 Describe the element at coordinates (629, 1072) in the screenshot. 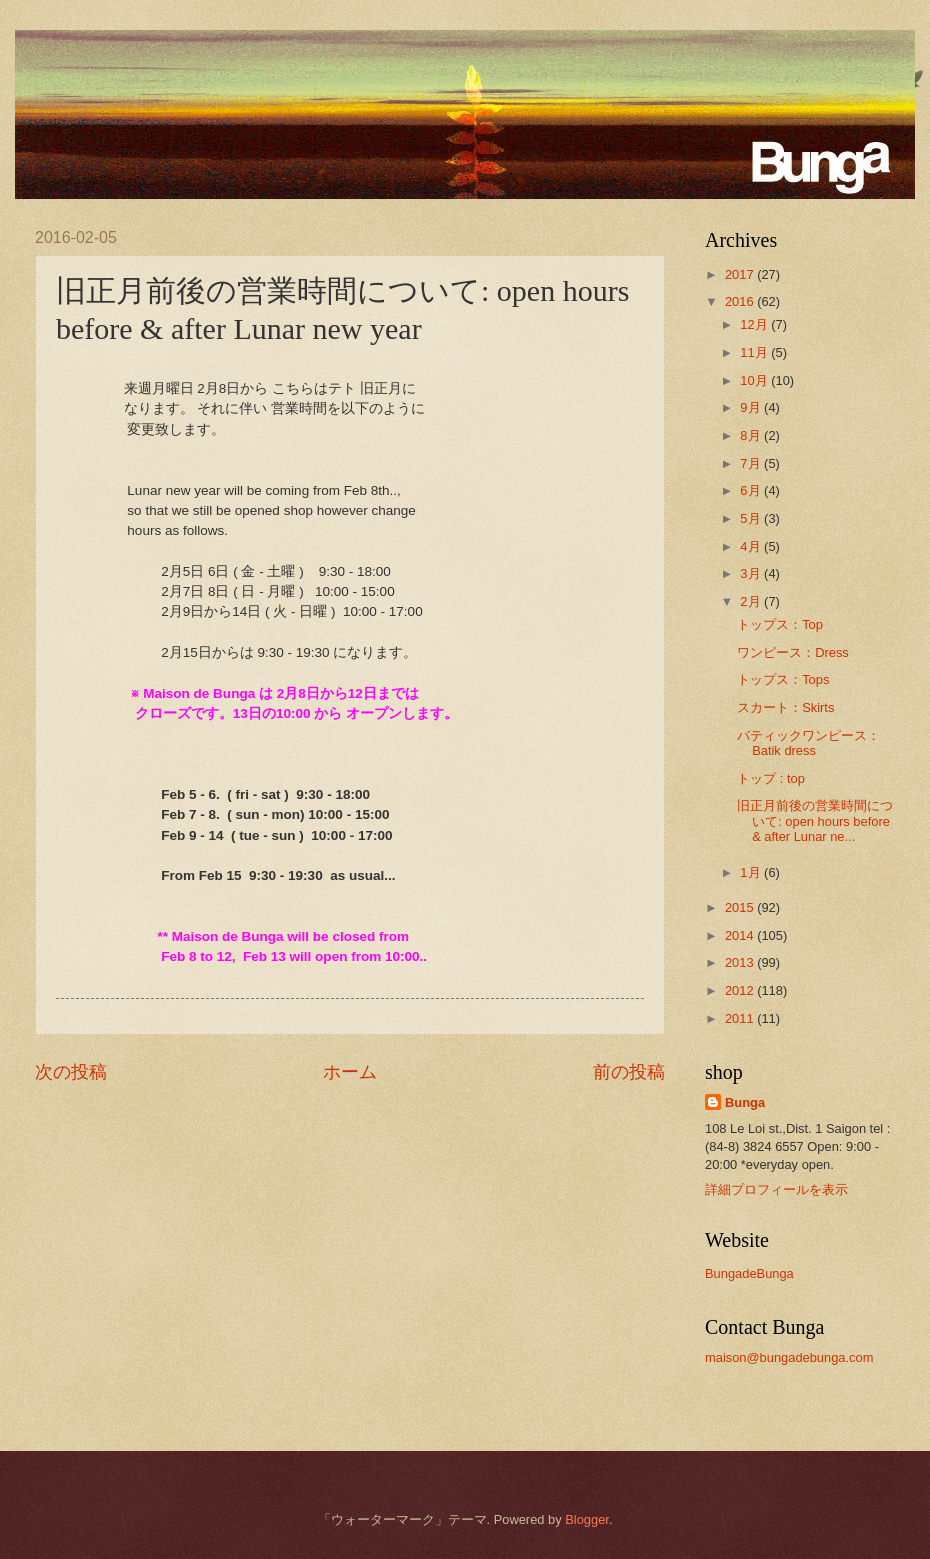

I see `前の投稿` at that location.